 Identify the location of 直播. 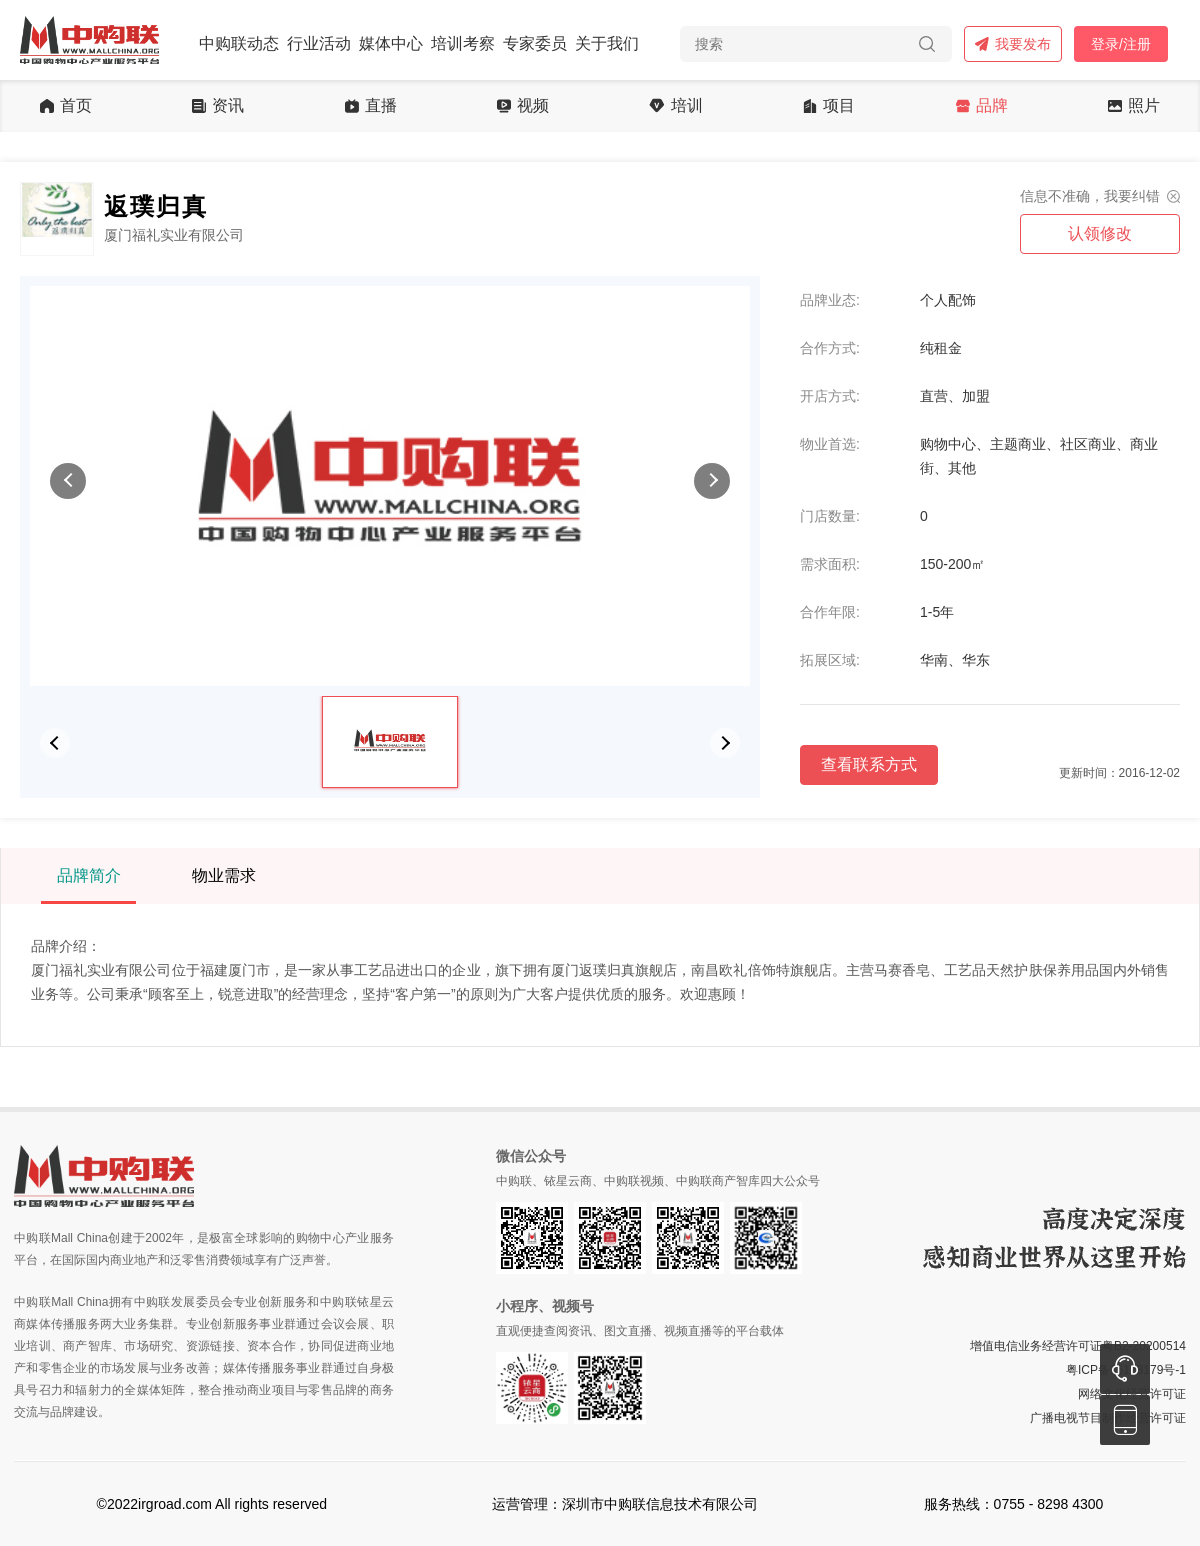
(371, 106).